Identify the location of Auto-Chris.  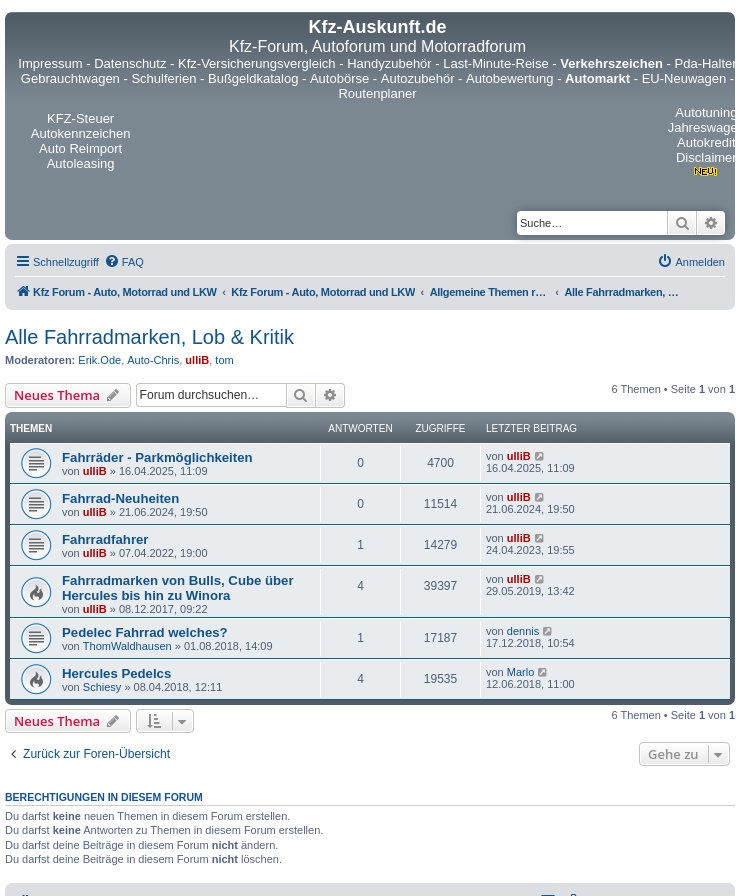
(153, 360).